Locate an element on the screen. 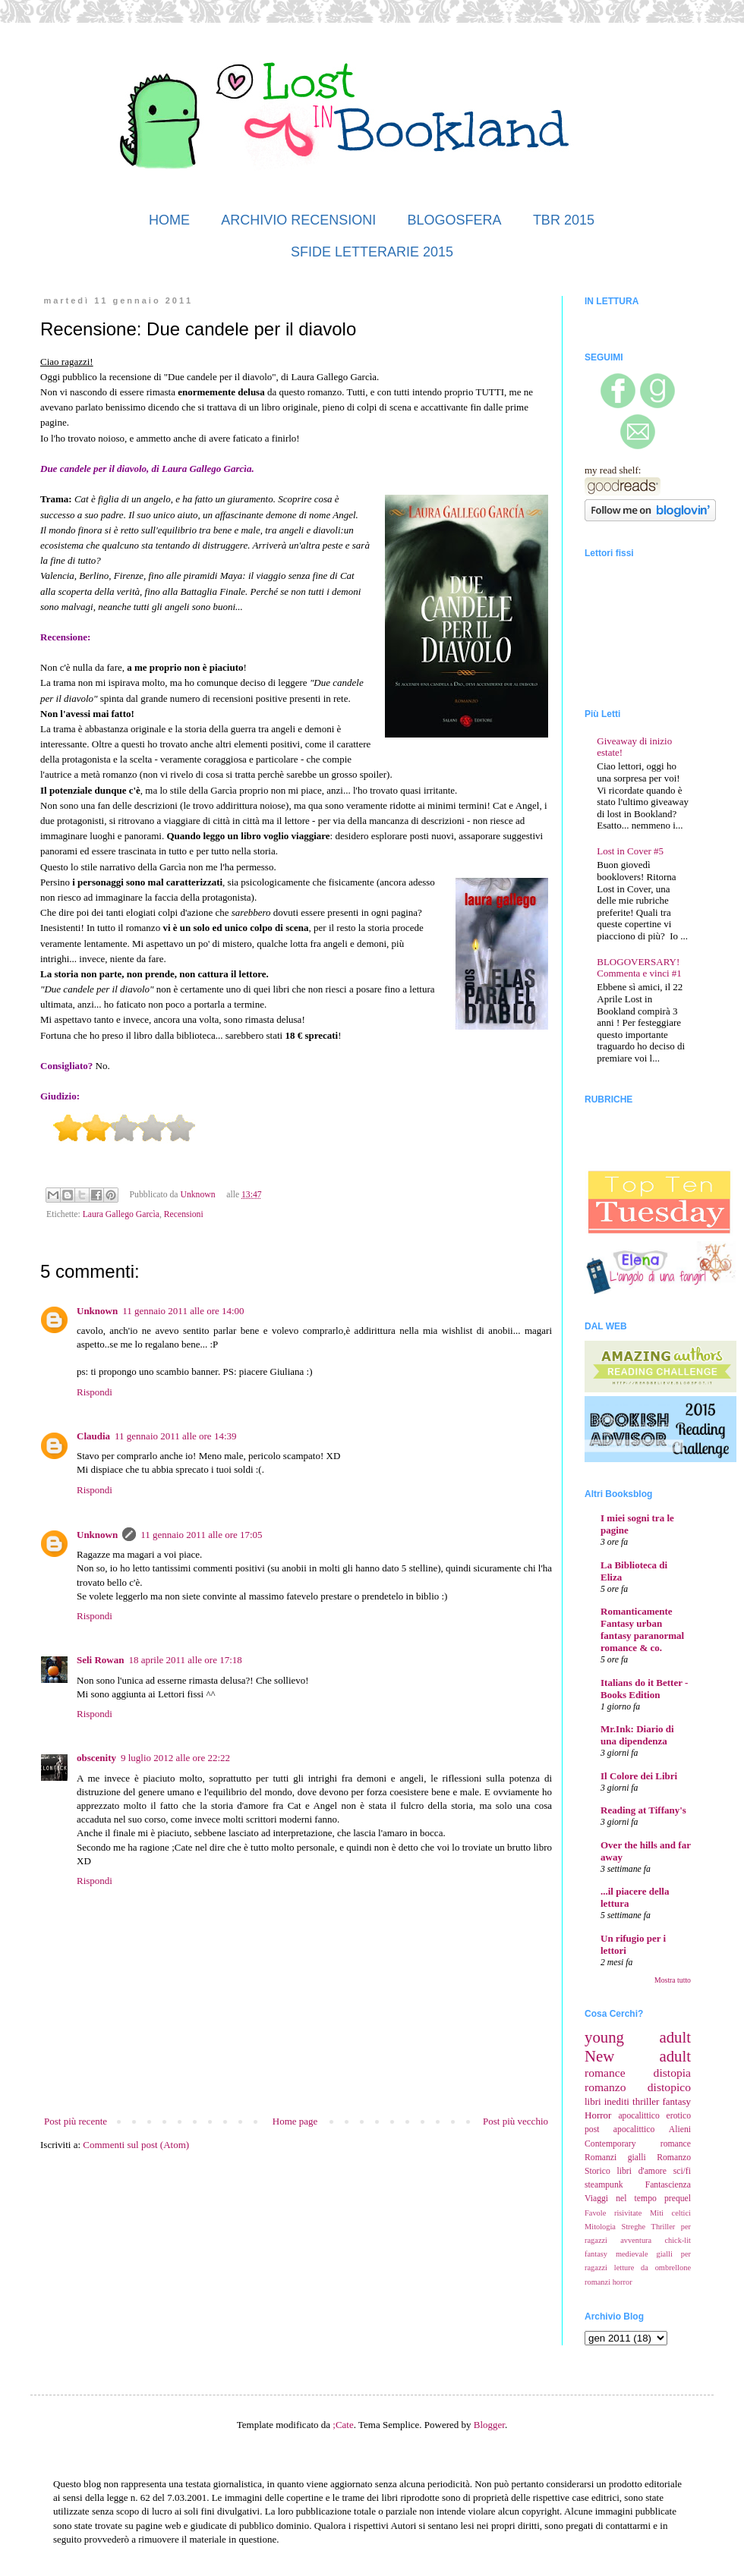 The image size is (744, 2576). Romanzi gialli is located at coordinates (615, 2157).